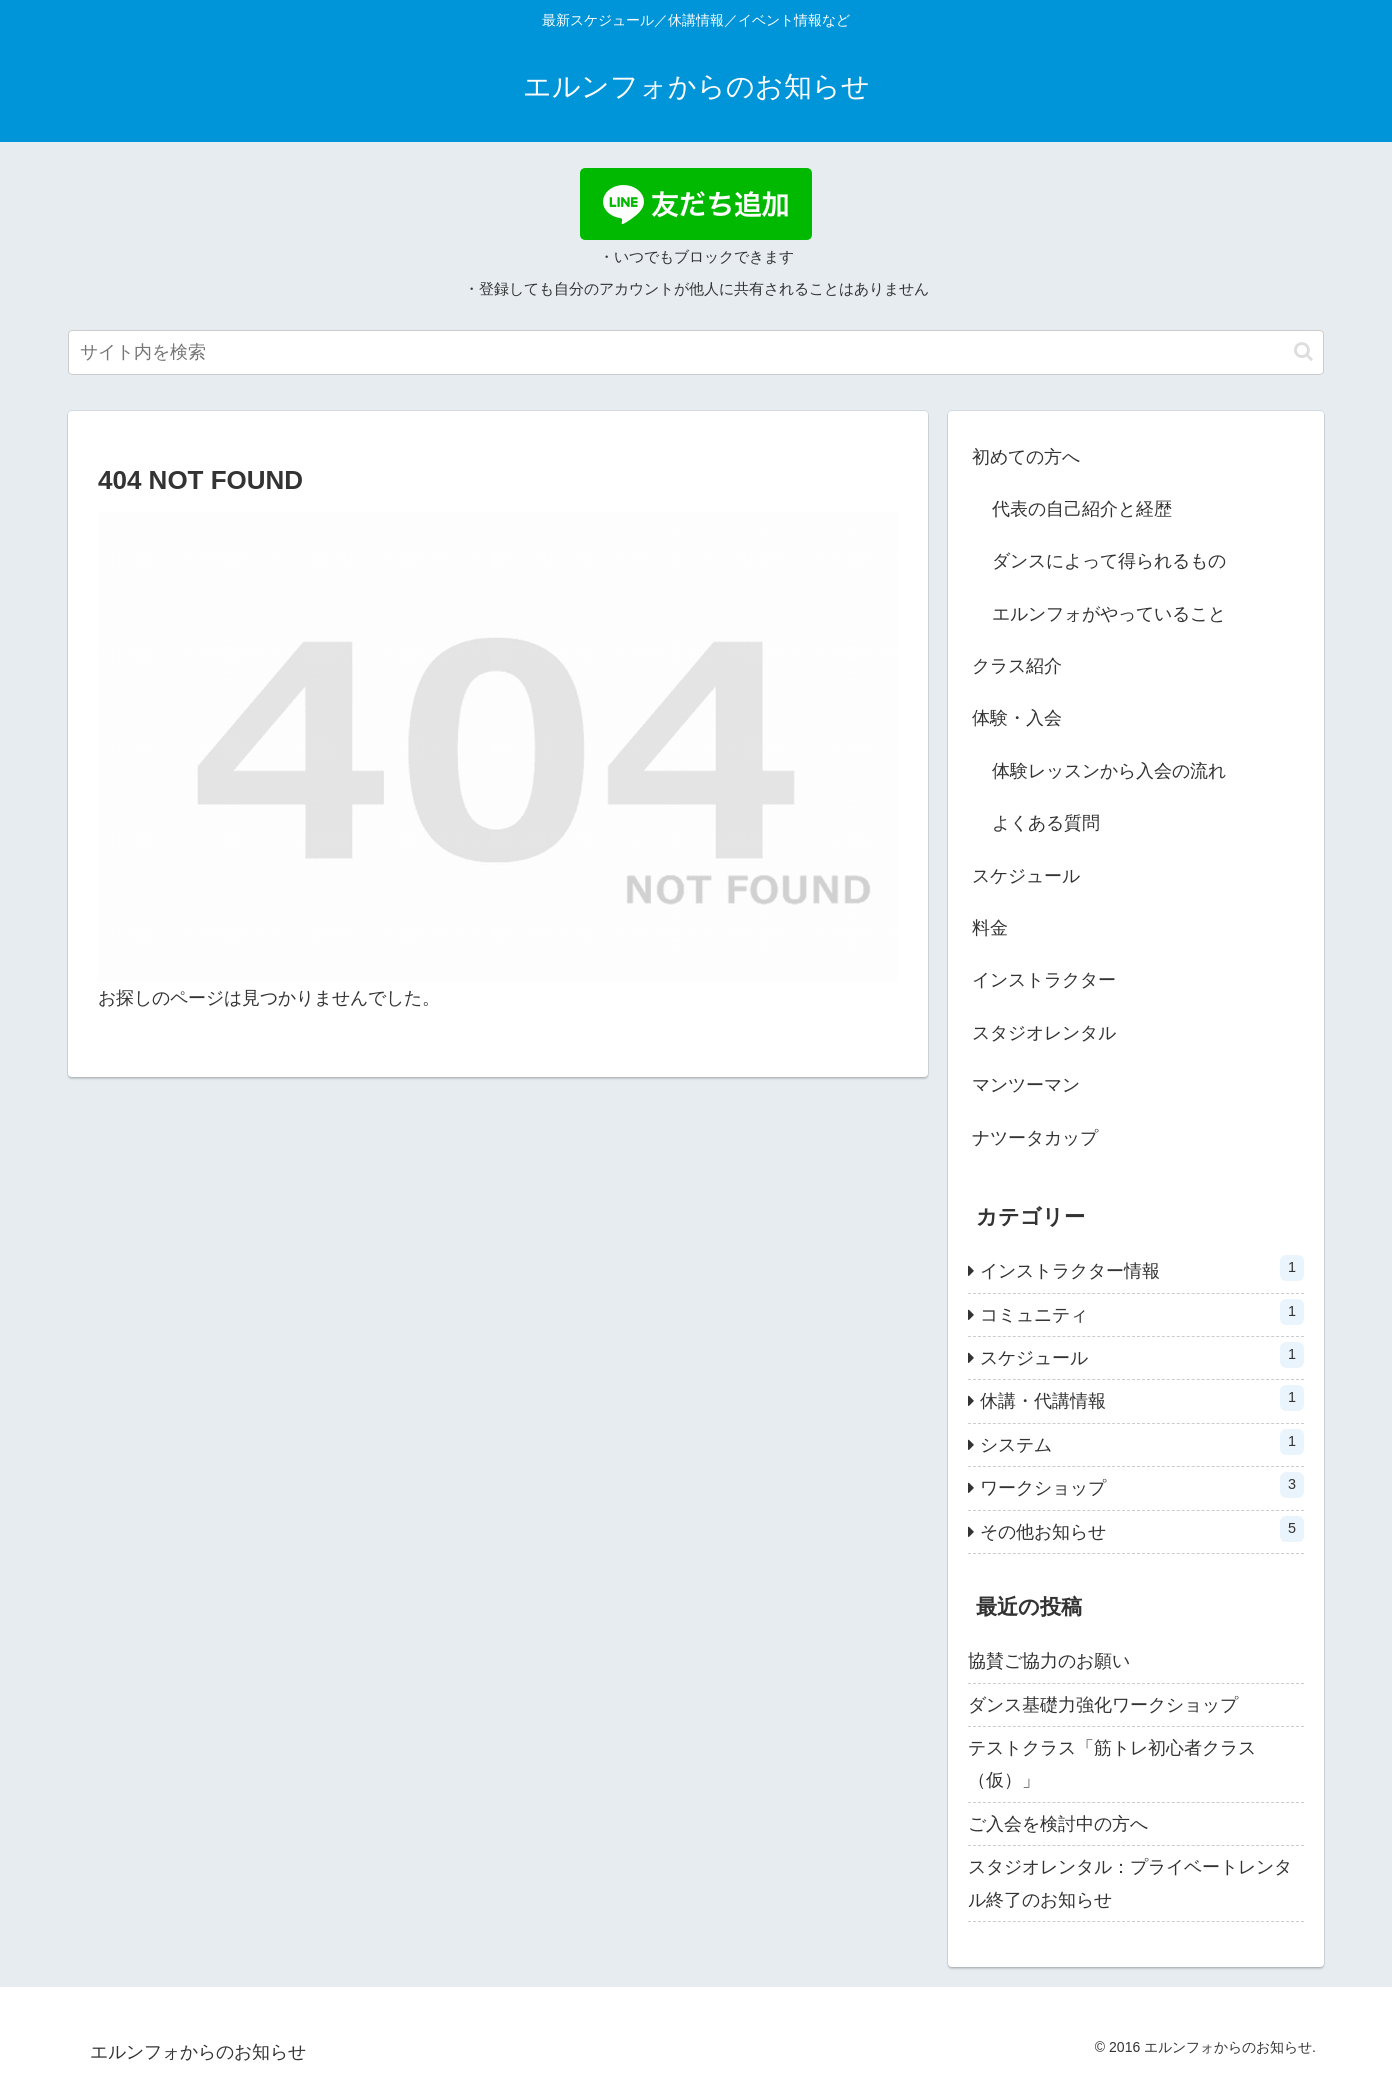  Describe the element at coordinates (1303, 351) in the screenshot. I see `[button]` at that location.